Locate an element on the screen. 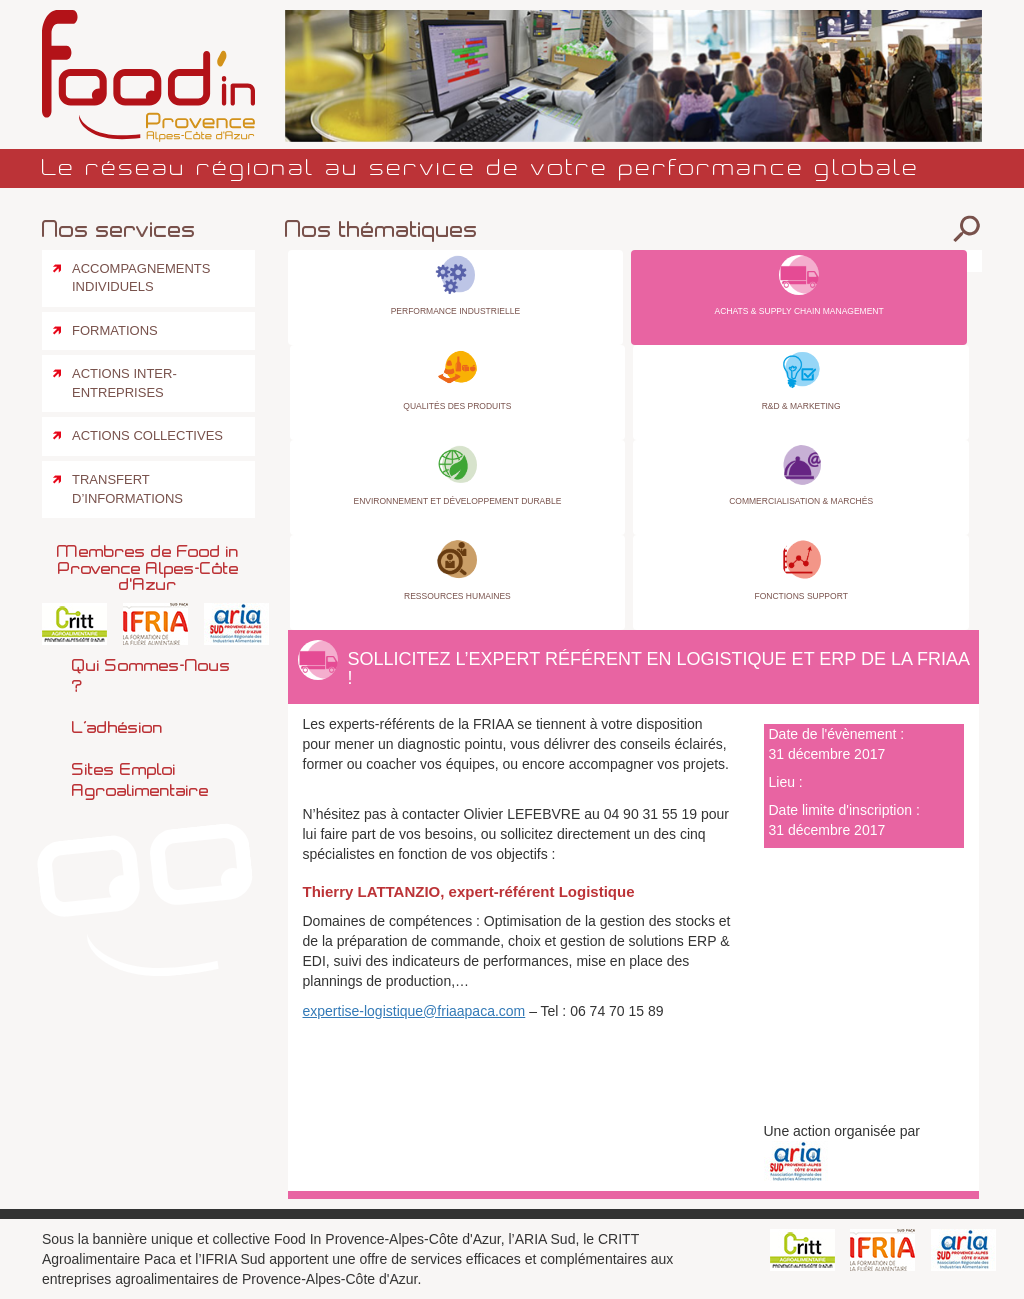  Actions collectives is located at coordinates (147, 435).